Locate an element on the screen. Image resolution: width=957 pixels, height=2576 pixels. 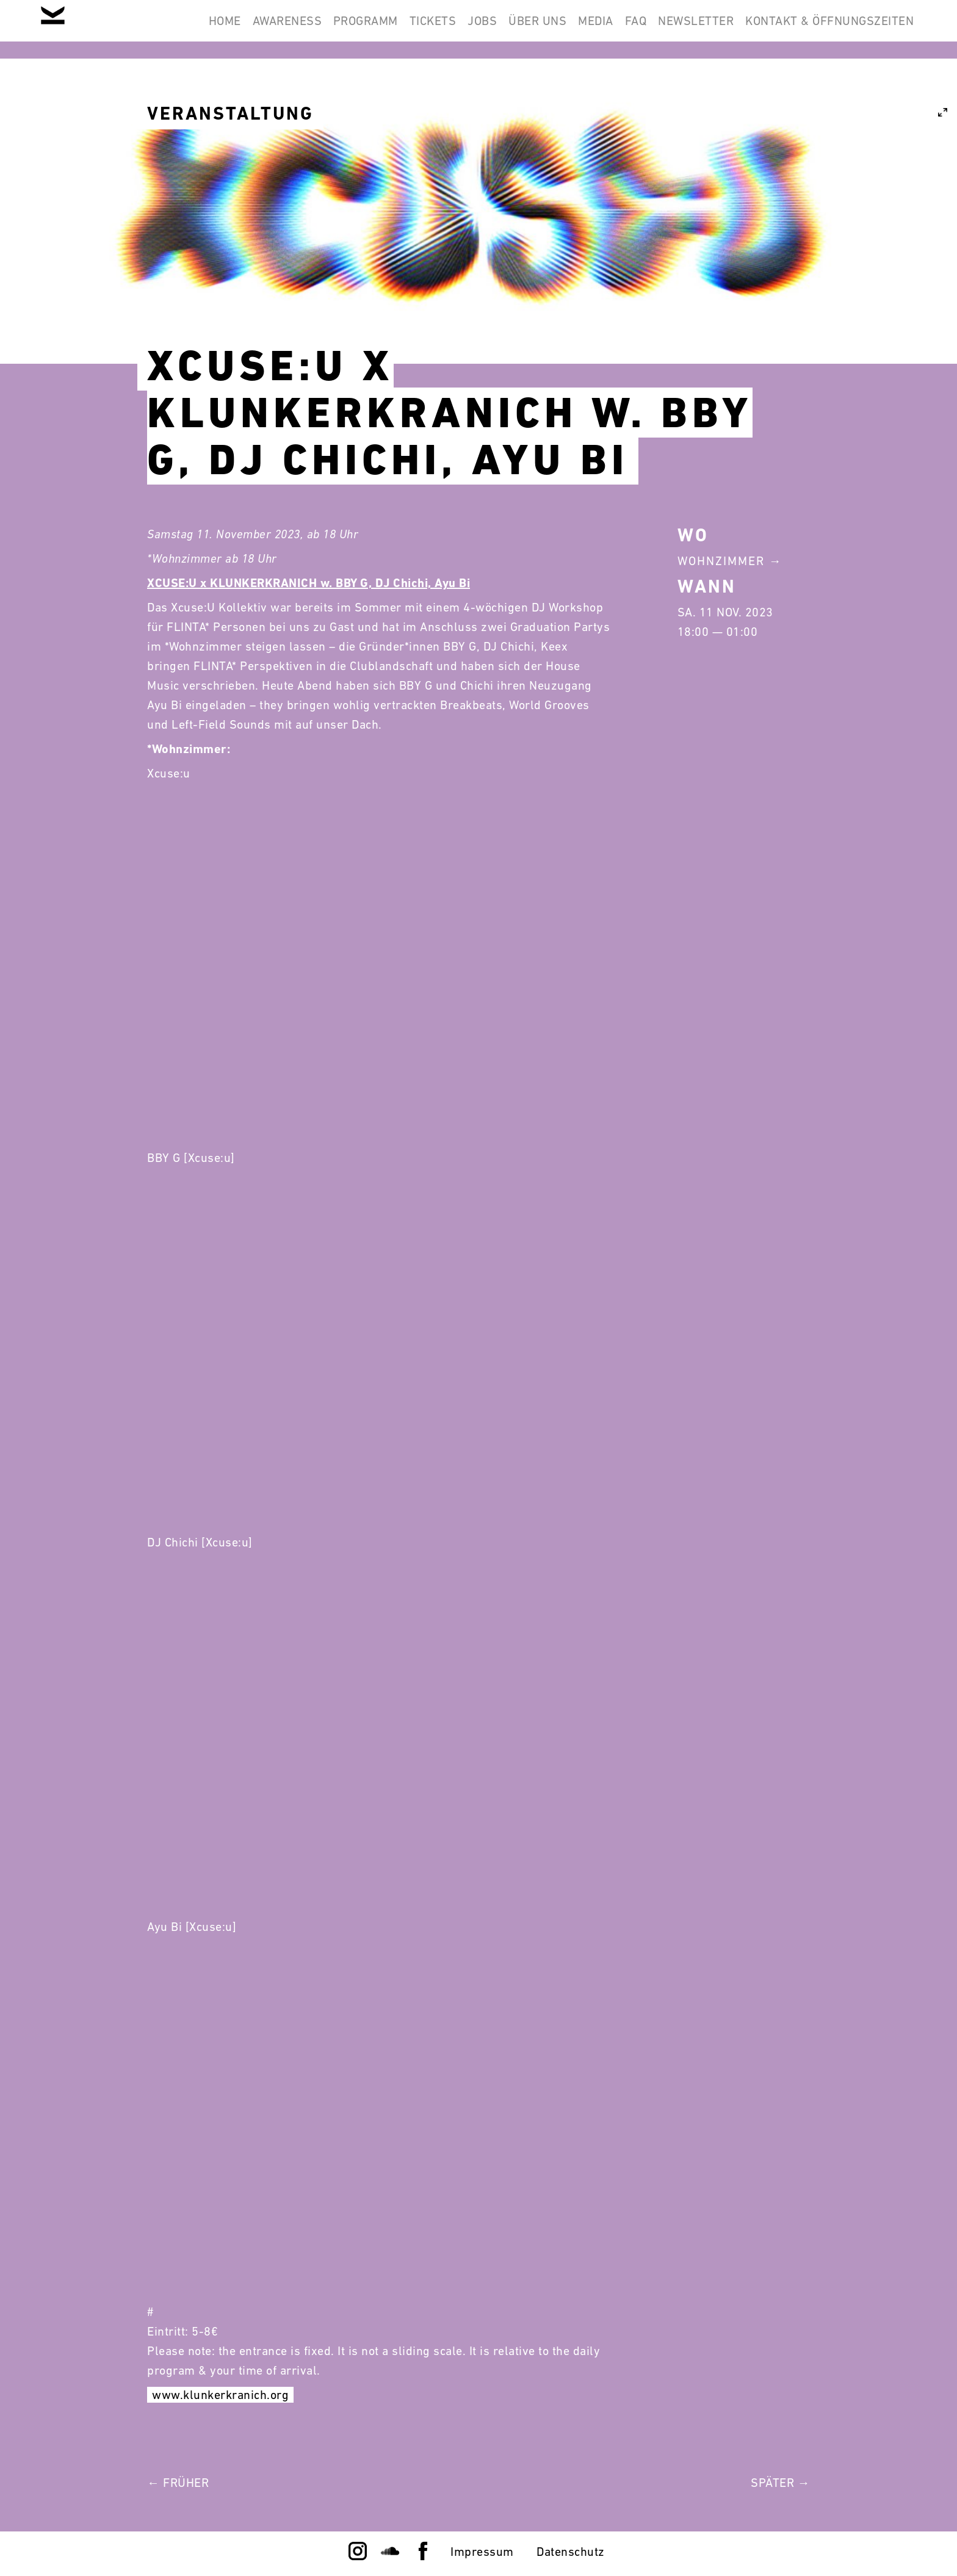
Home is located at coordinates (117, 29).